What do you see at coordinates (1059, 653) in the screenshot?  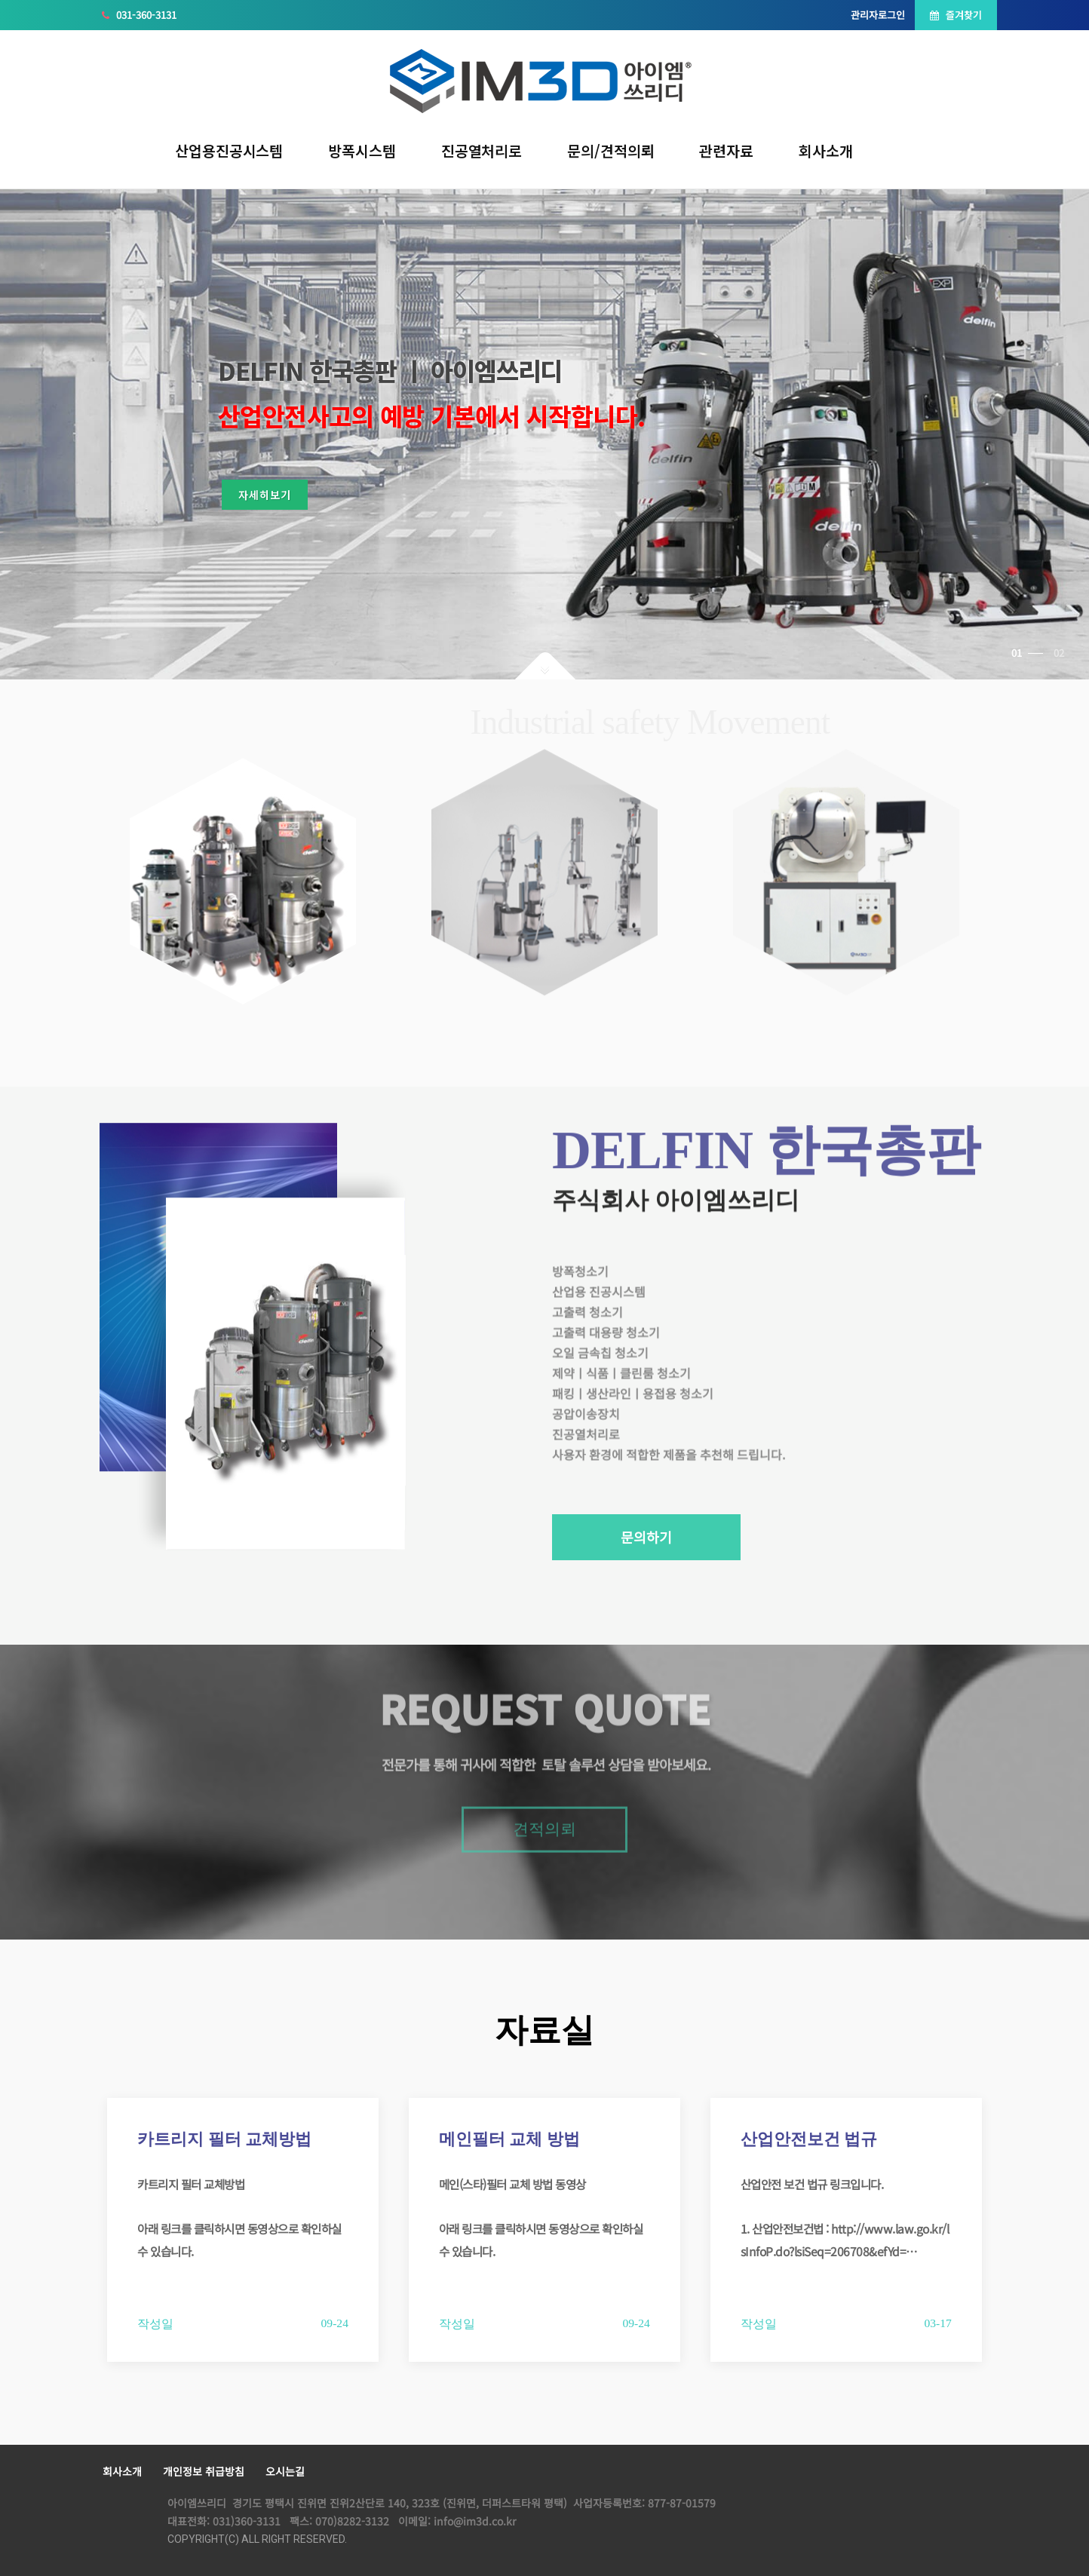 I see `02` at bounding box center [1059, 653].